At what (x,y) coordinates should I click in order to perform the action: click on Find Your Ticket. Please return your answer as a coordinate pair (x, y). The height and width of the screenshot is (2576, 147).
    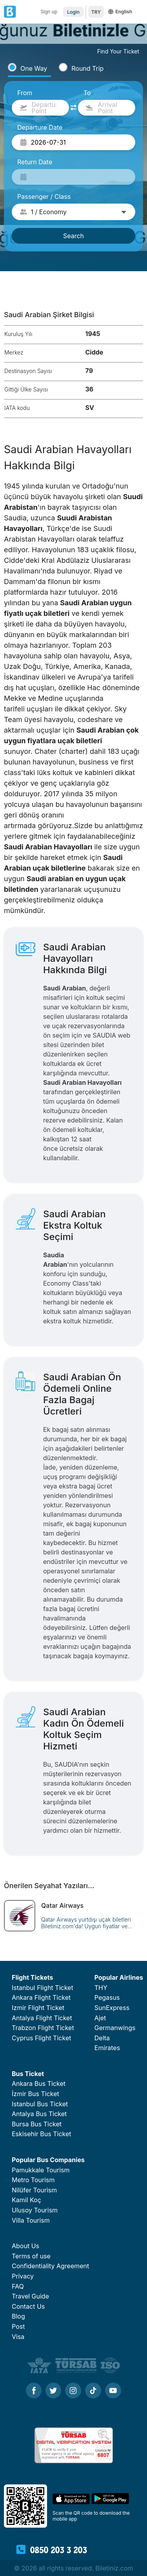
    Looking at the image, I should click on (118, 51).